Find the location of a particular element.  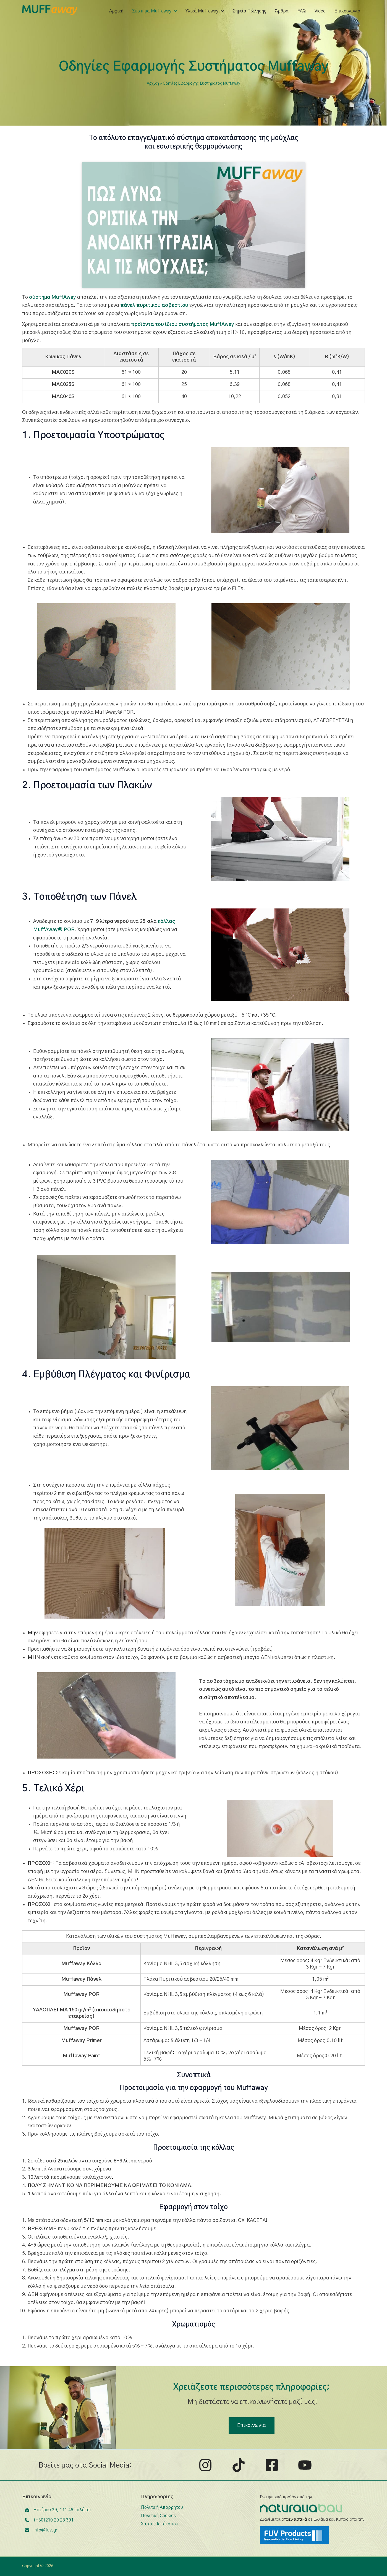

[Facebook] is located at coordinates (271, 2465).